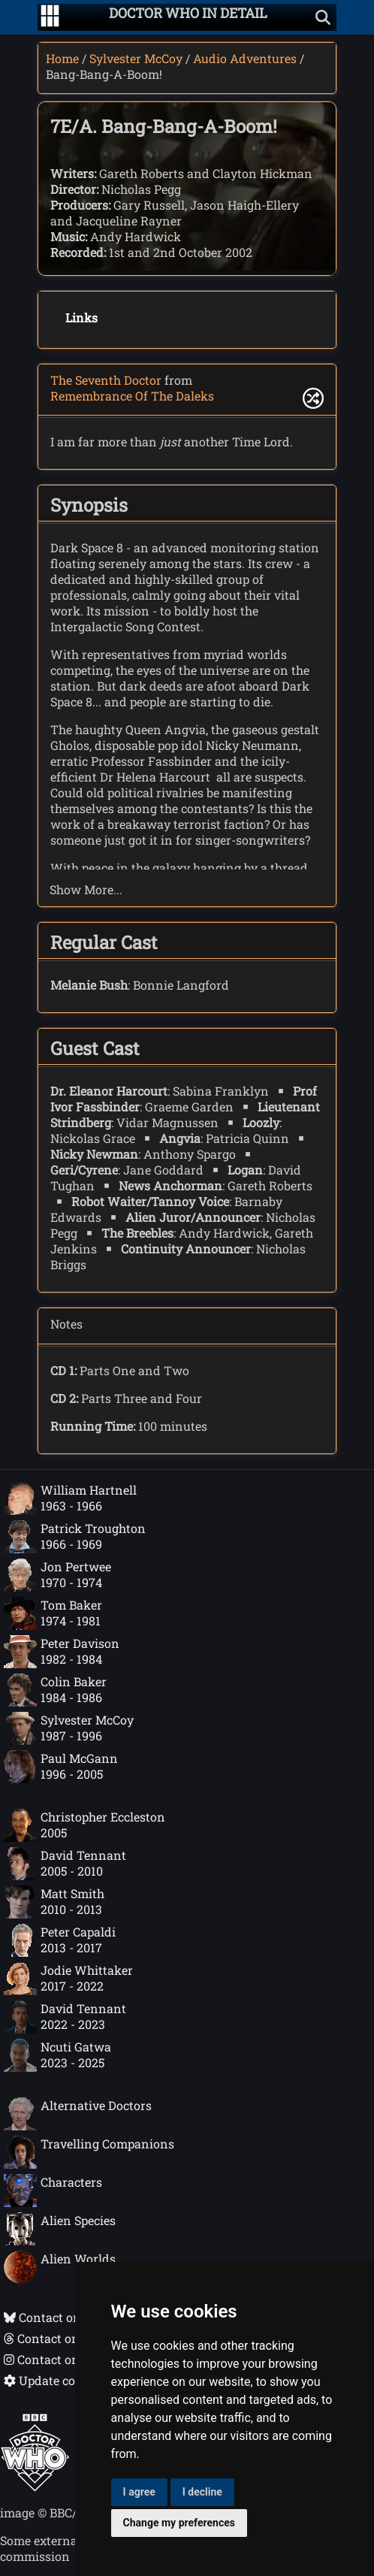 This screenshot has height=2576, width=374. Describe the element at coordinates (61, 1651) in the screenshot. I see `Peter Davison1982 - 1984 [Peter Davison: 1982 - 1984]` at that location.